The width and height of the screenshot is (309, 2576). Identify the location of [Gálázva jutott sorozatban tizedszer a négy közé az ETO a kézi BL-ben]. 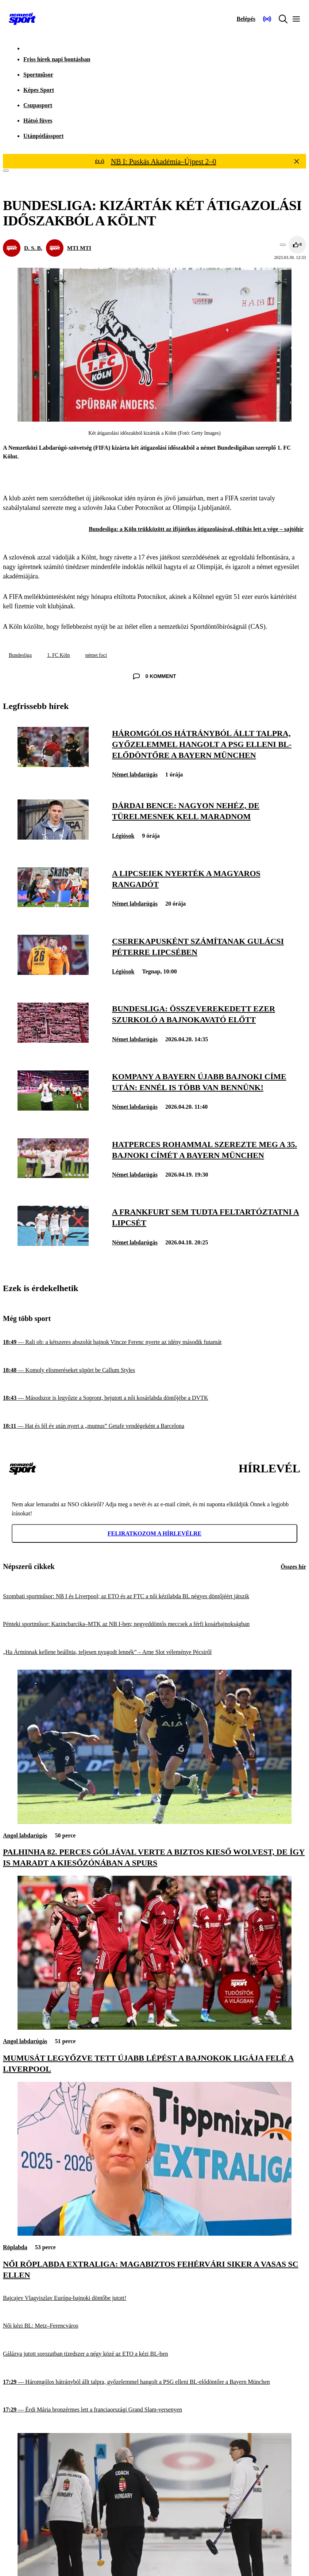
(154, 2354).